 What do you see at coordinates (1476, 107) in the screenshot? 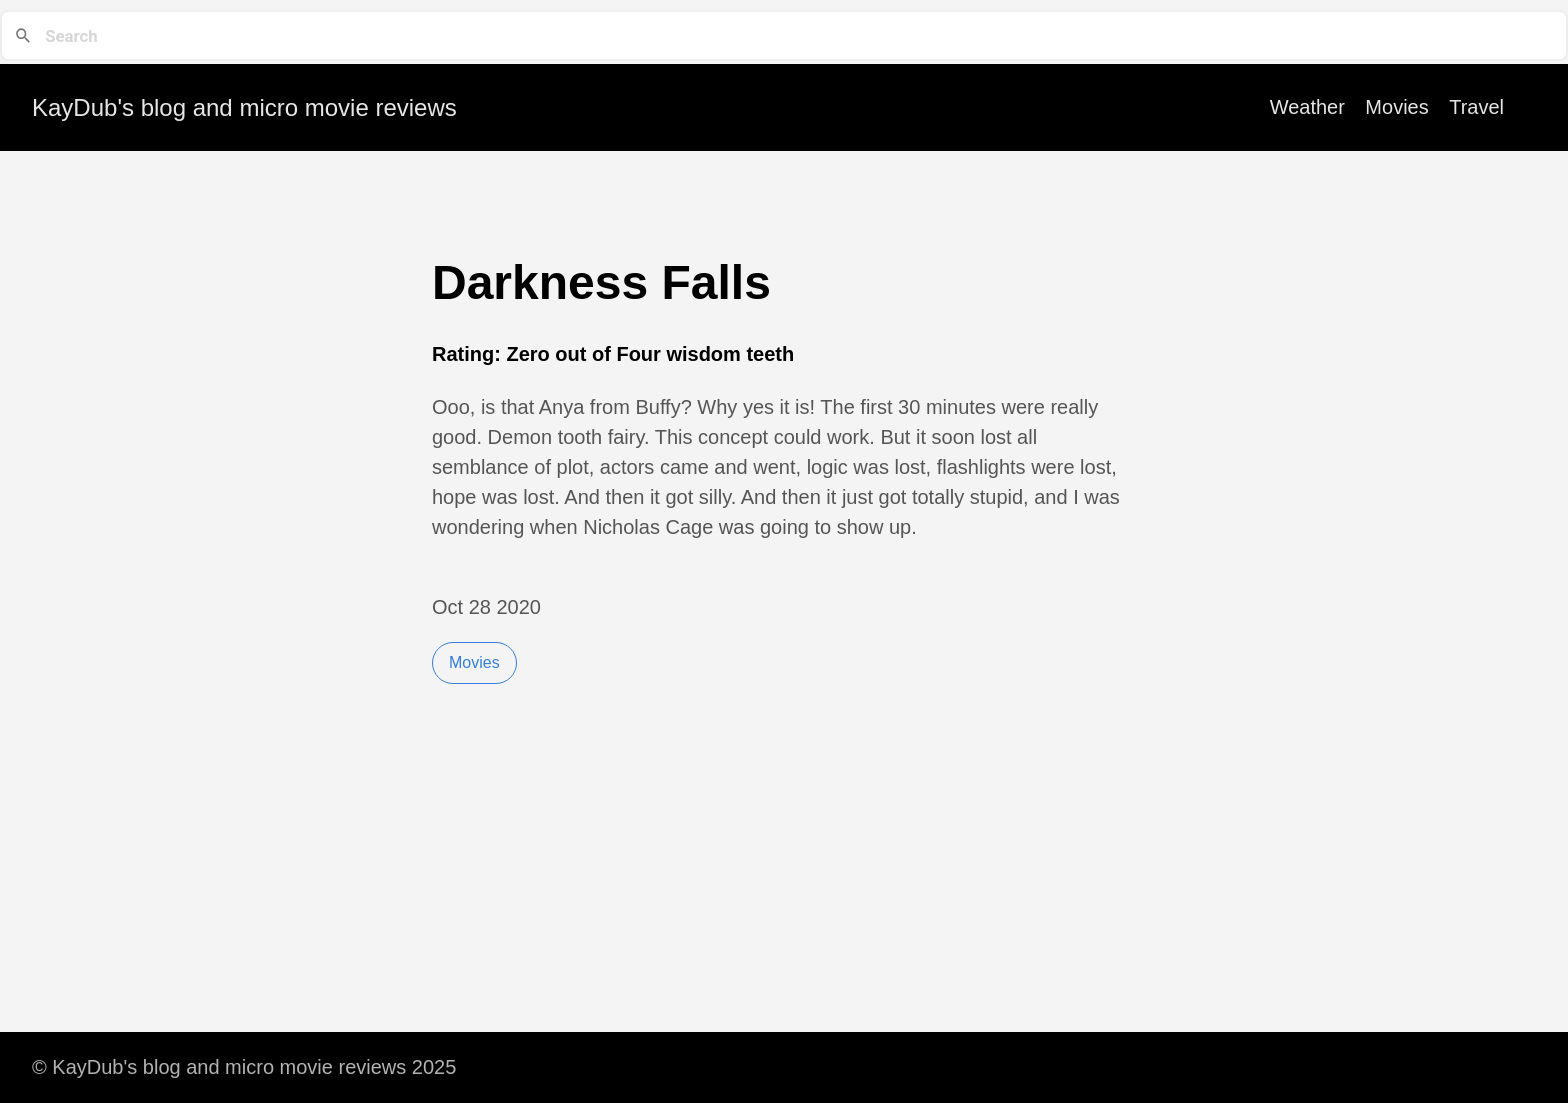
I see `Travel` at bounding box center [1476, 107].